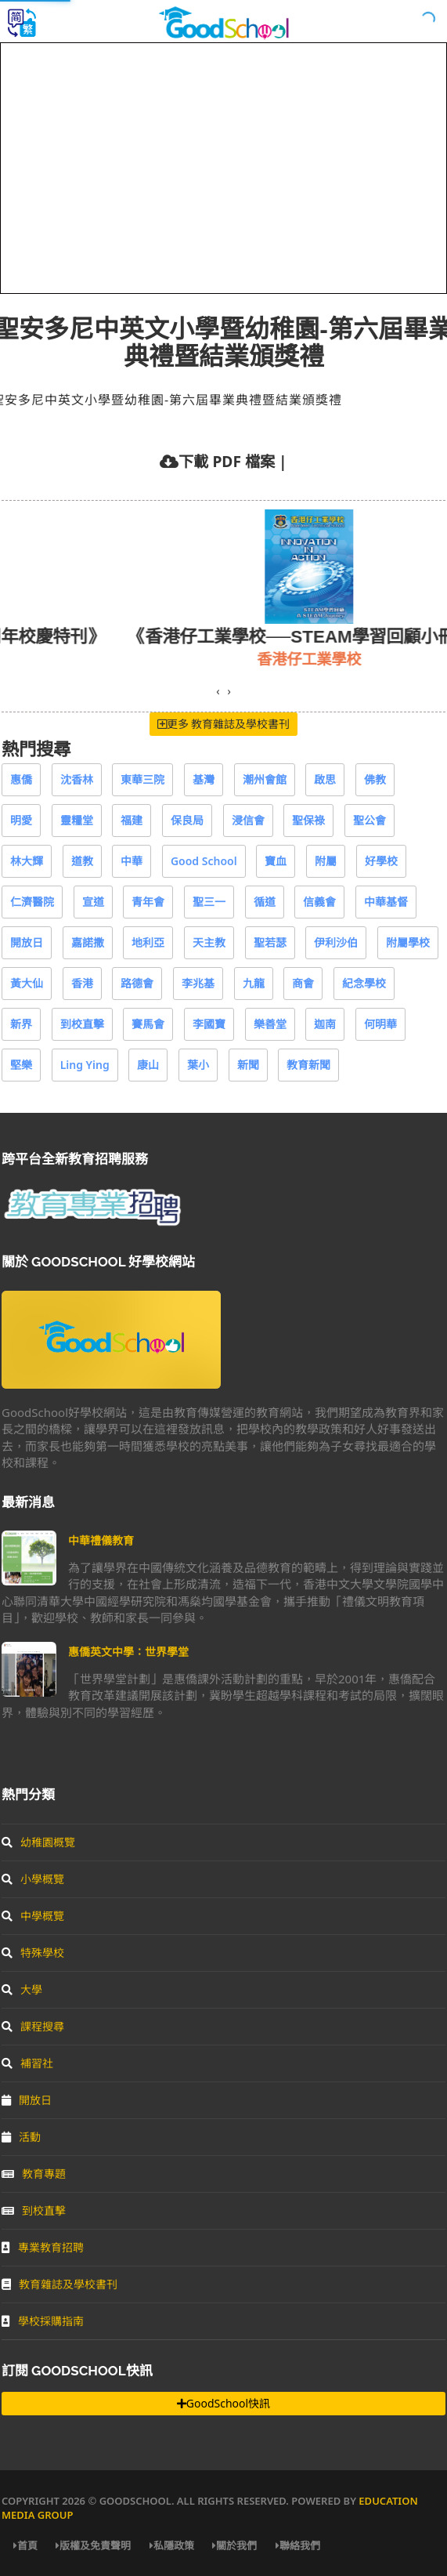 The width and height of the screenshot is (447, 2576). I want to click on Ling Ying, so click(85, 1064).